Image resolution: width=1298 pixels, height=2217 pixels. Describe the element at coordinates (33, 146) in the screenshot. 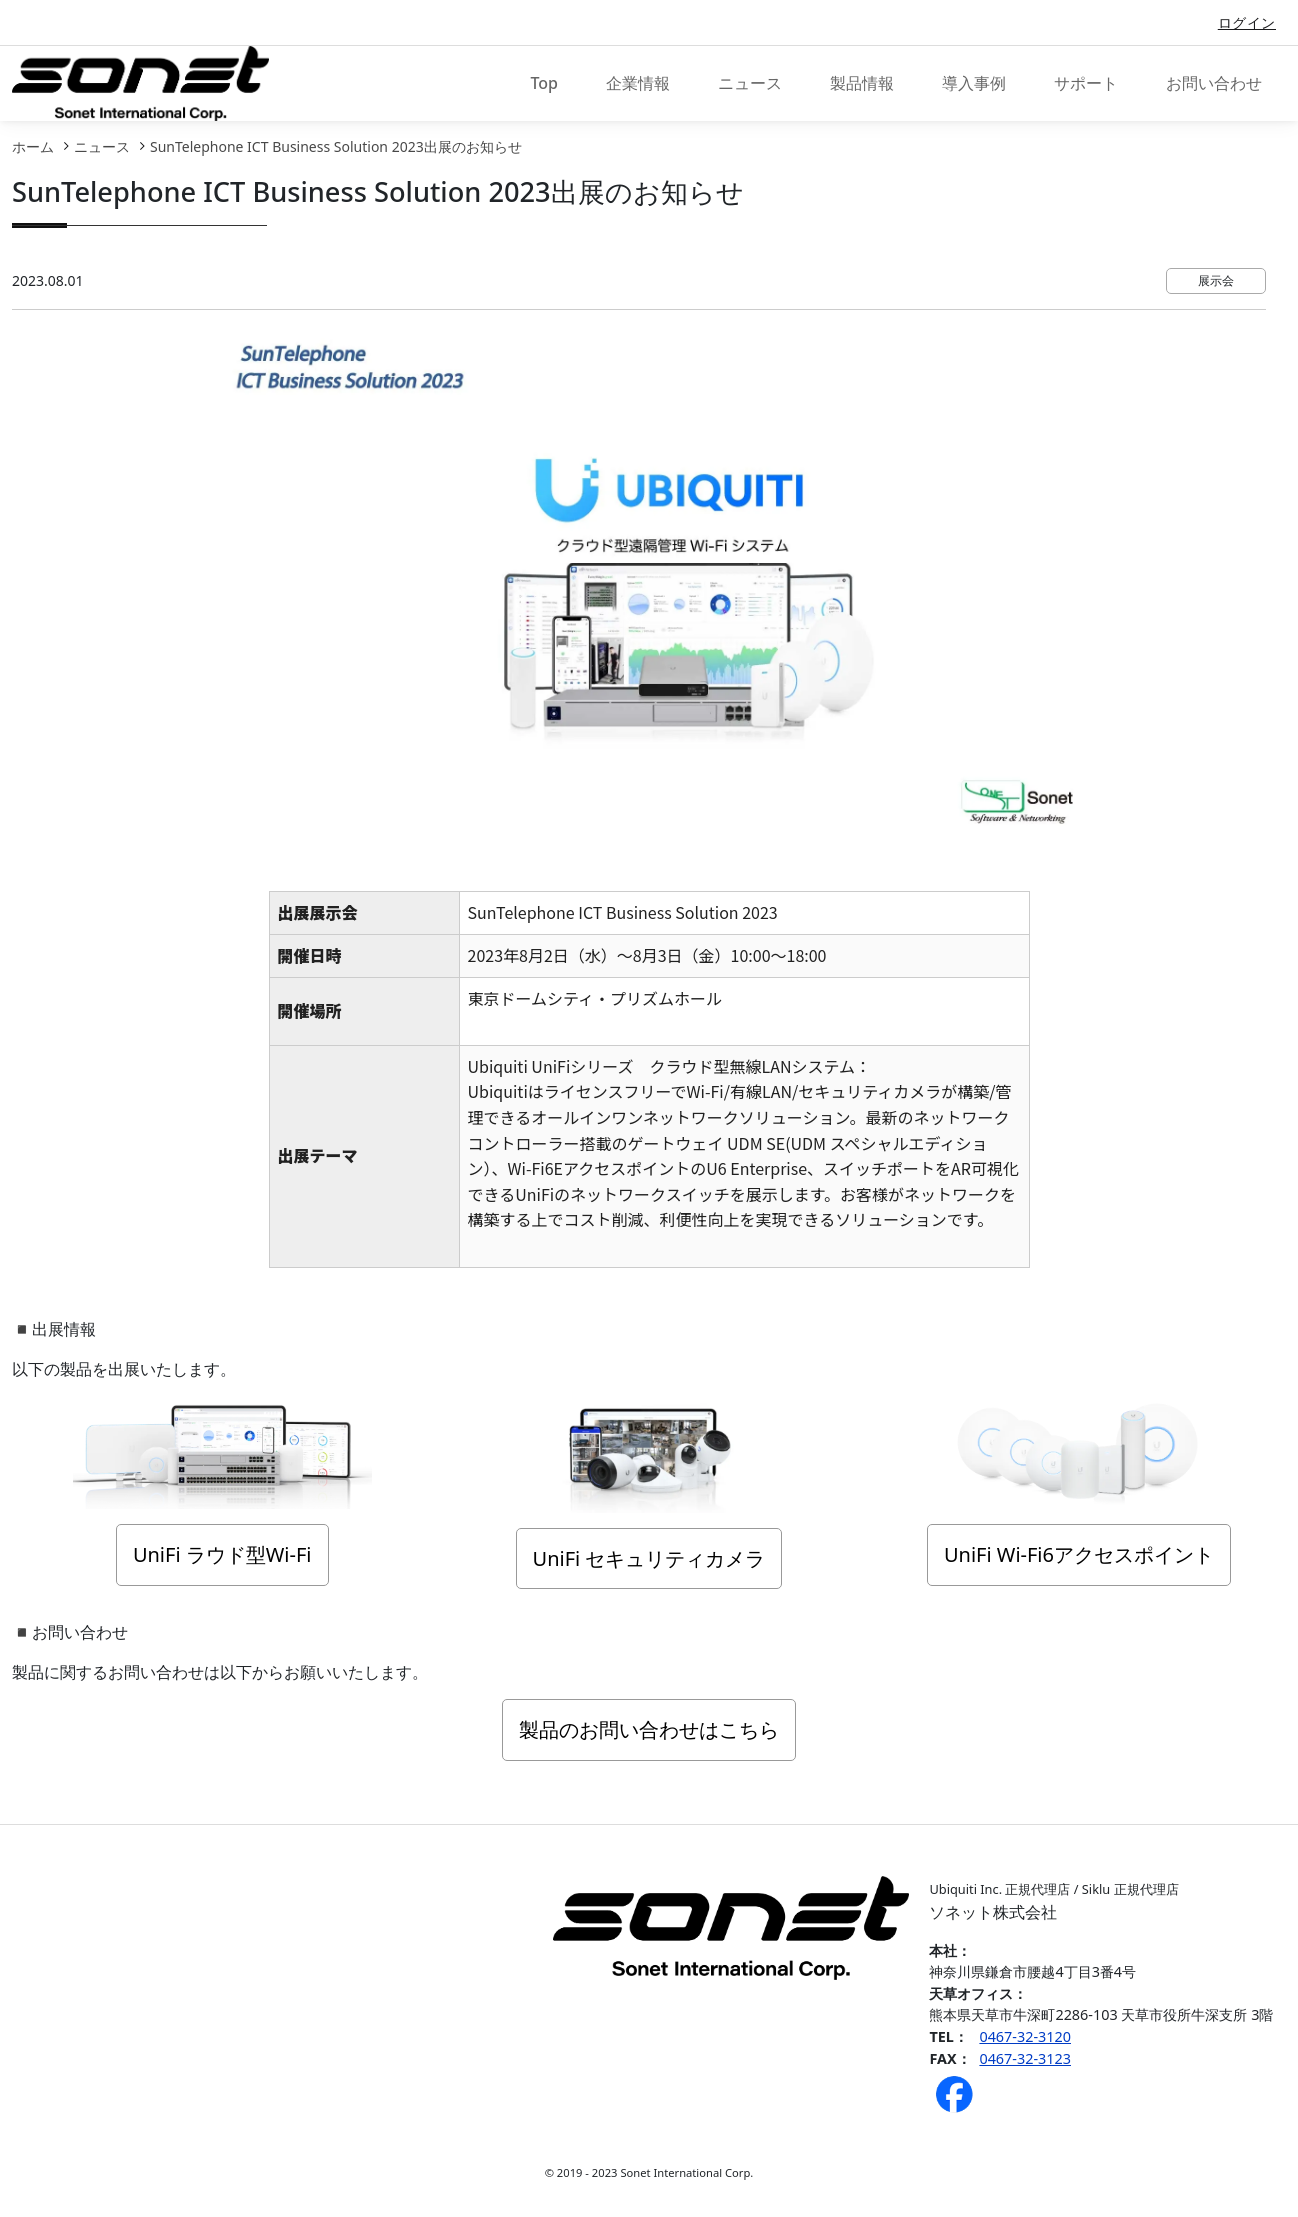

I see `ホーム` at that location.